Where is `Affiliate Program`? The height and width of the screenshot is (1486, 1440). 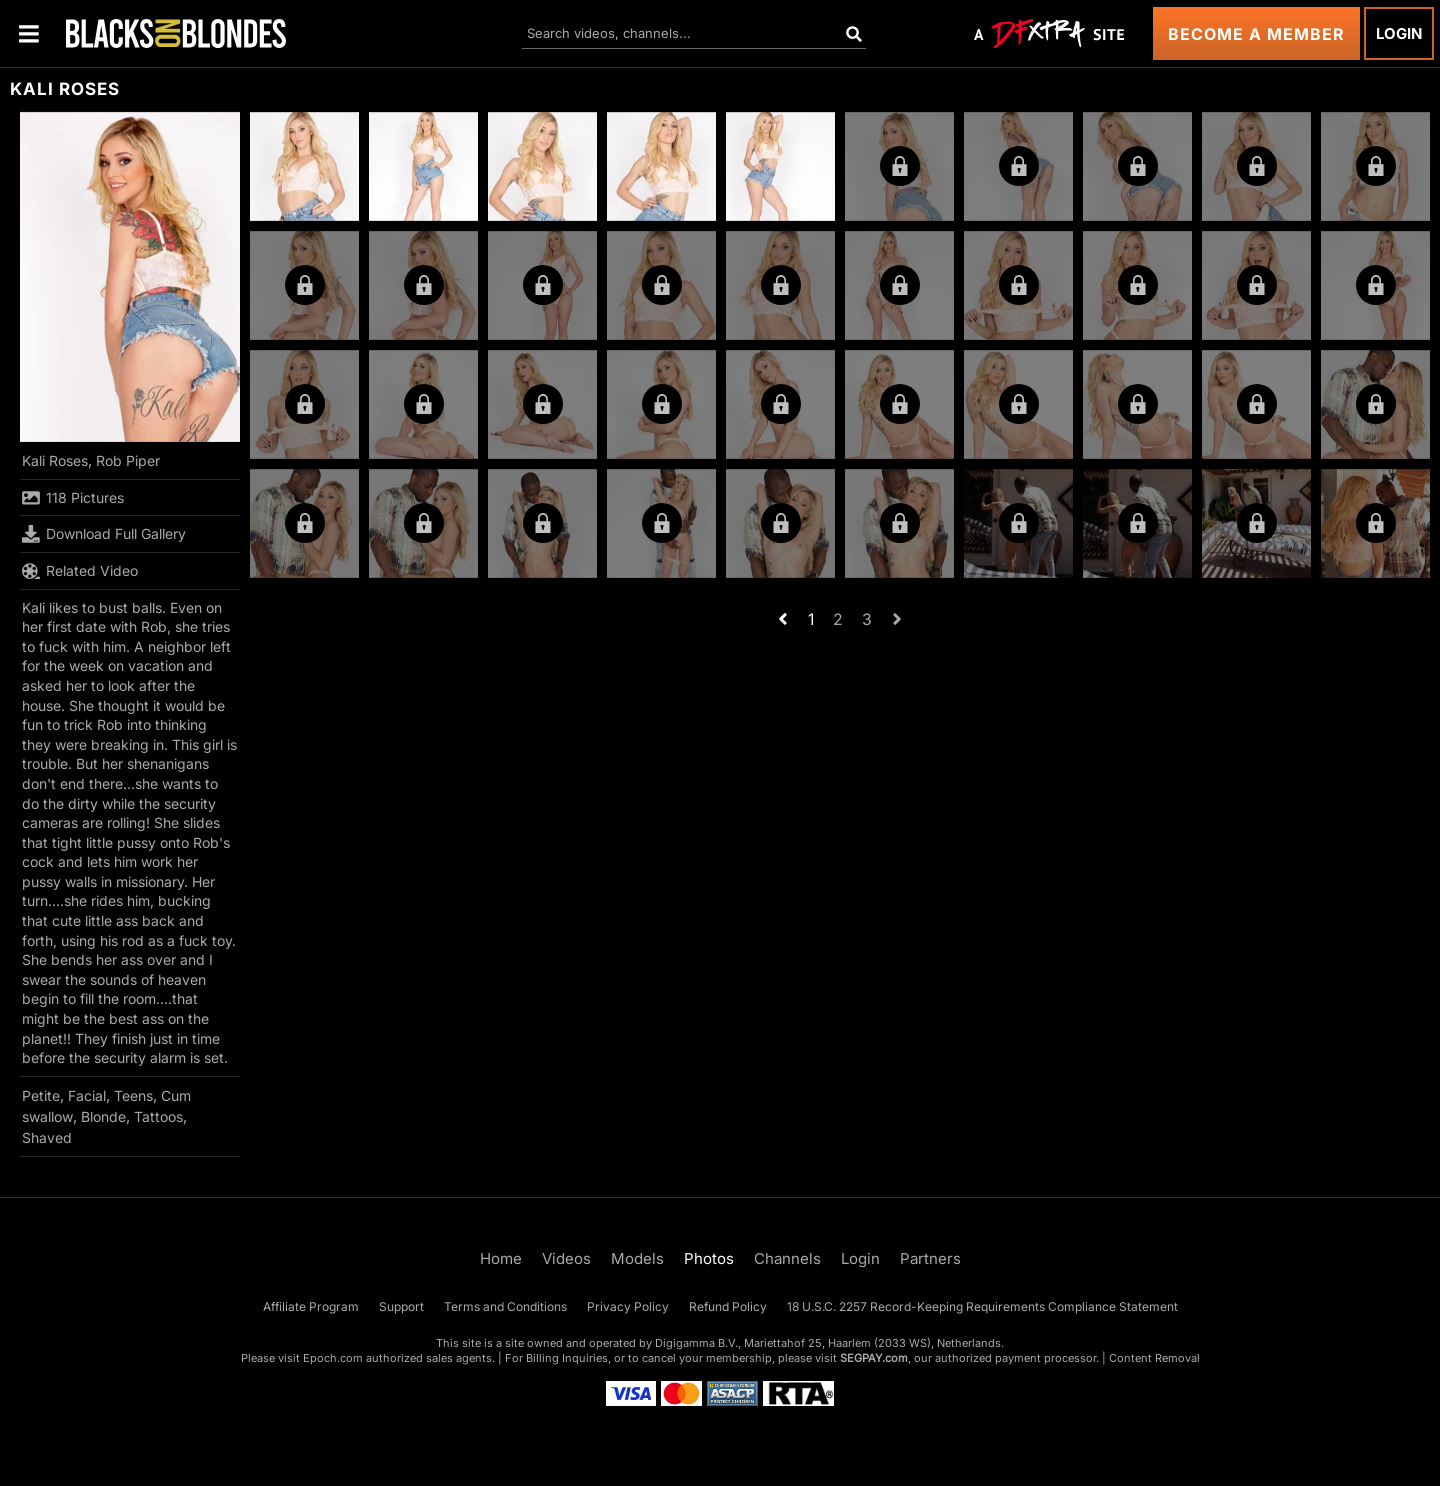
Affiliate Program is located at coordinates (311, 1306).